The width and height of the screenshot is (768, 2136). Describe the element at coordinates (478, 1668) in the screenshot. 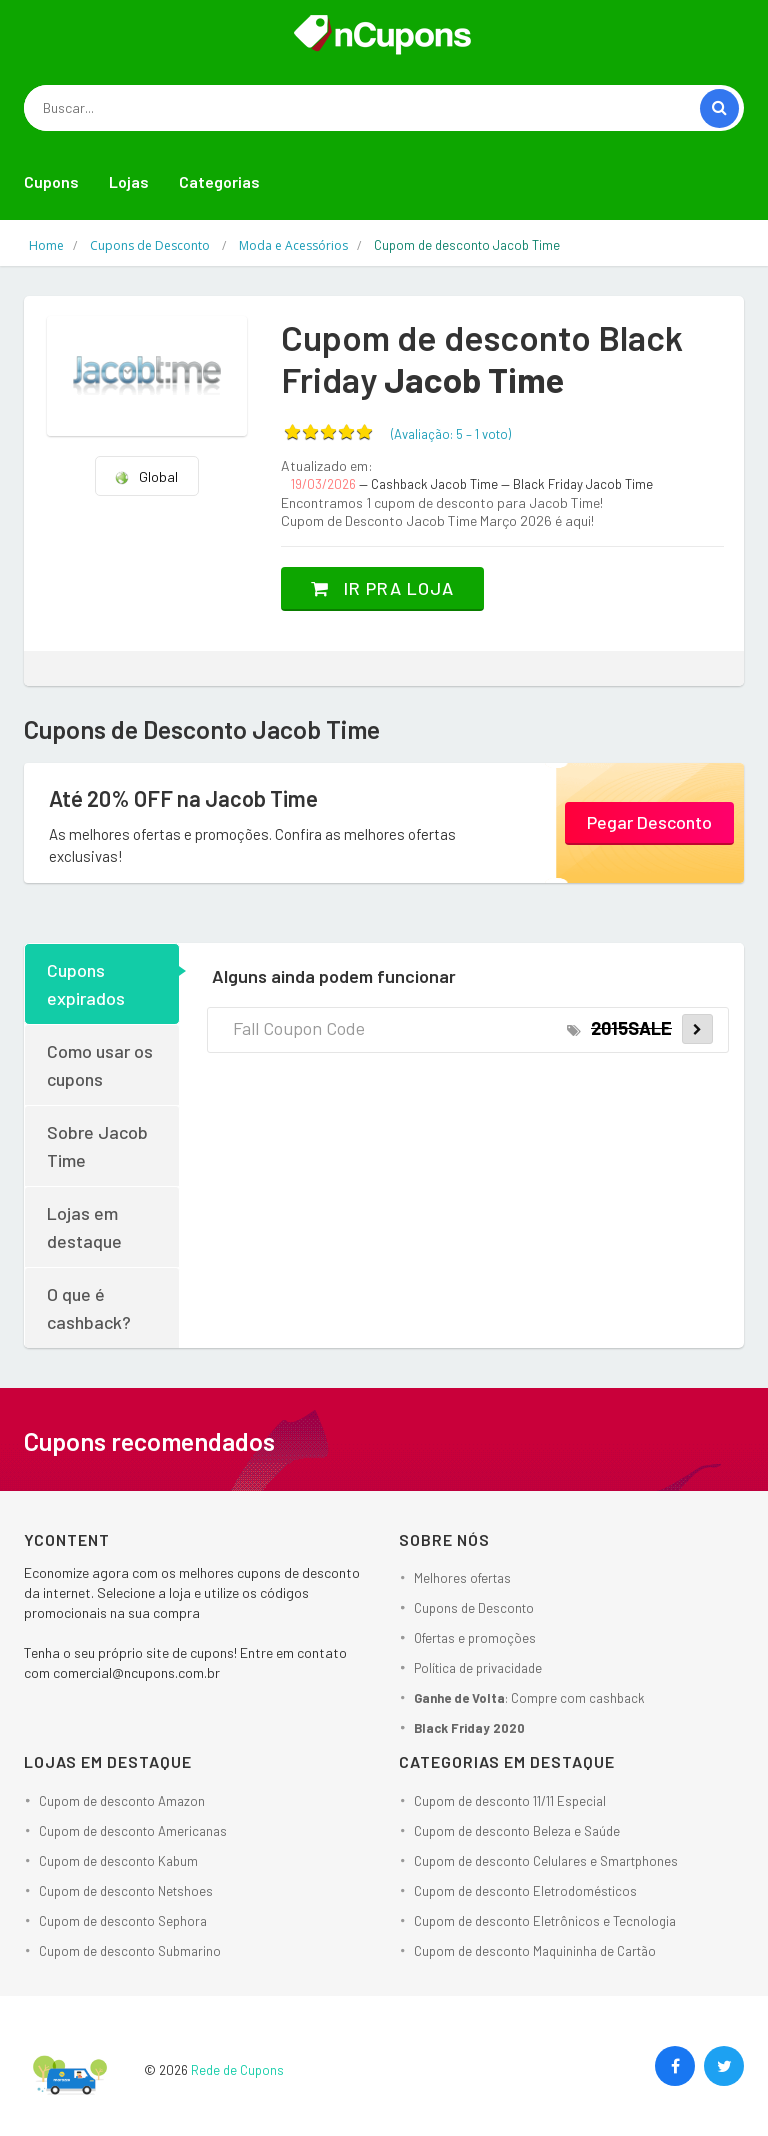

I see `Política de privacidade` at that location.